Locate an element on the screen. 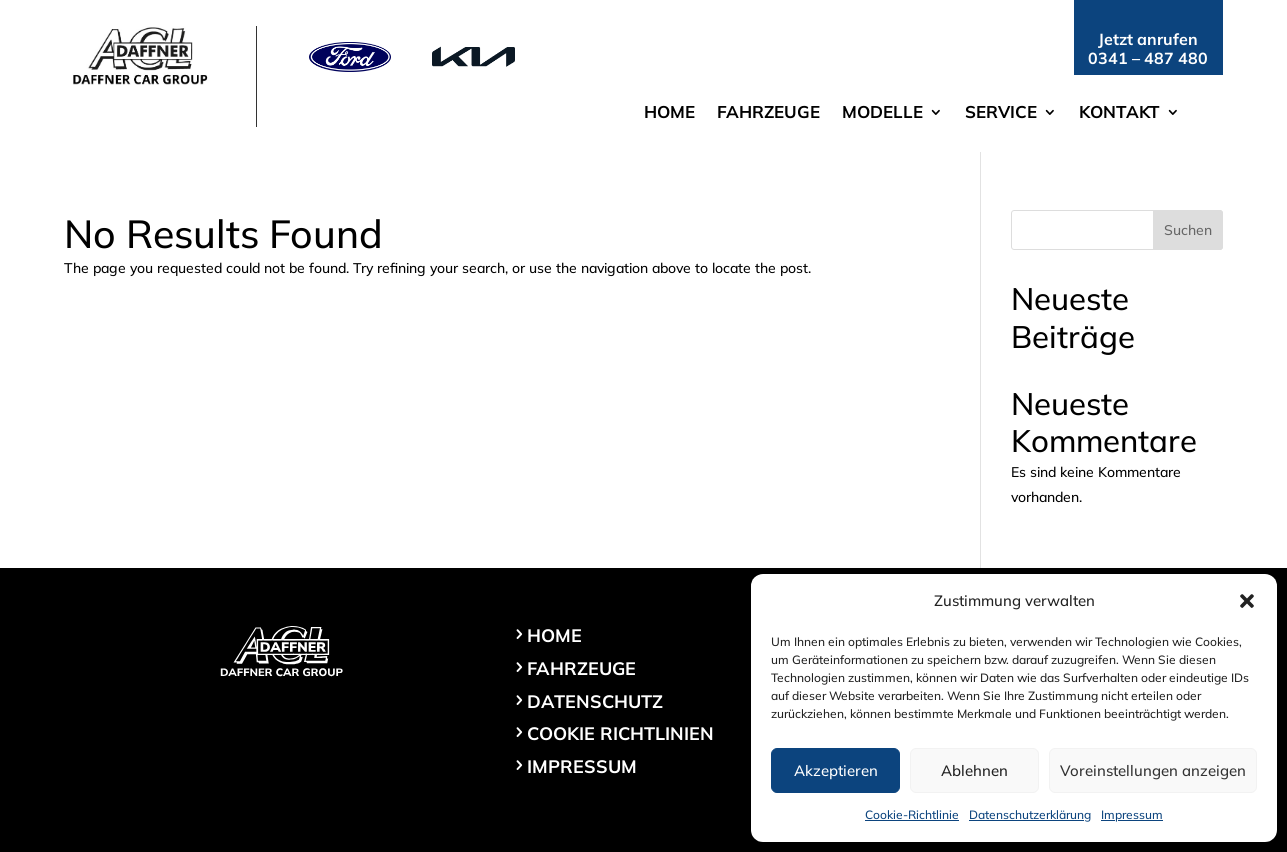 The width and height of the screenshot is (1287, 852). Suchen is located at coordinates (1188, 230).